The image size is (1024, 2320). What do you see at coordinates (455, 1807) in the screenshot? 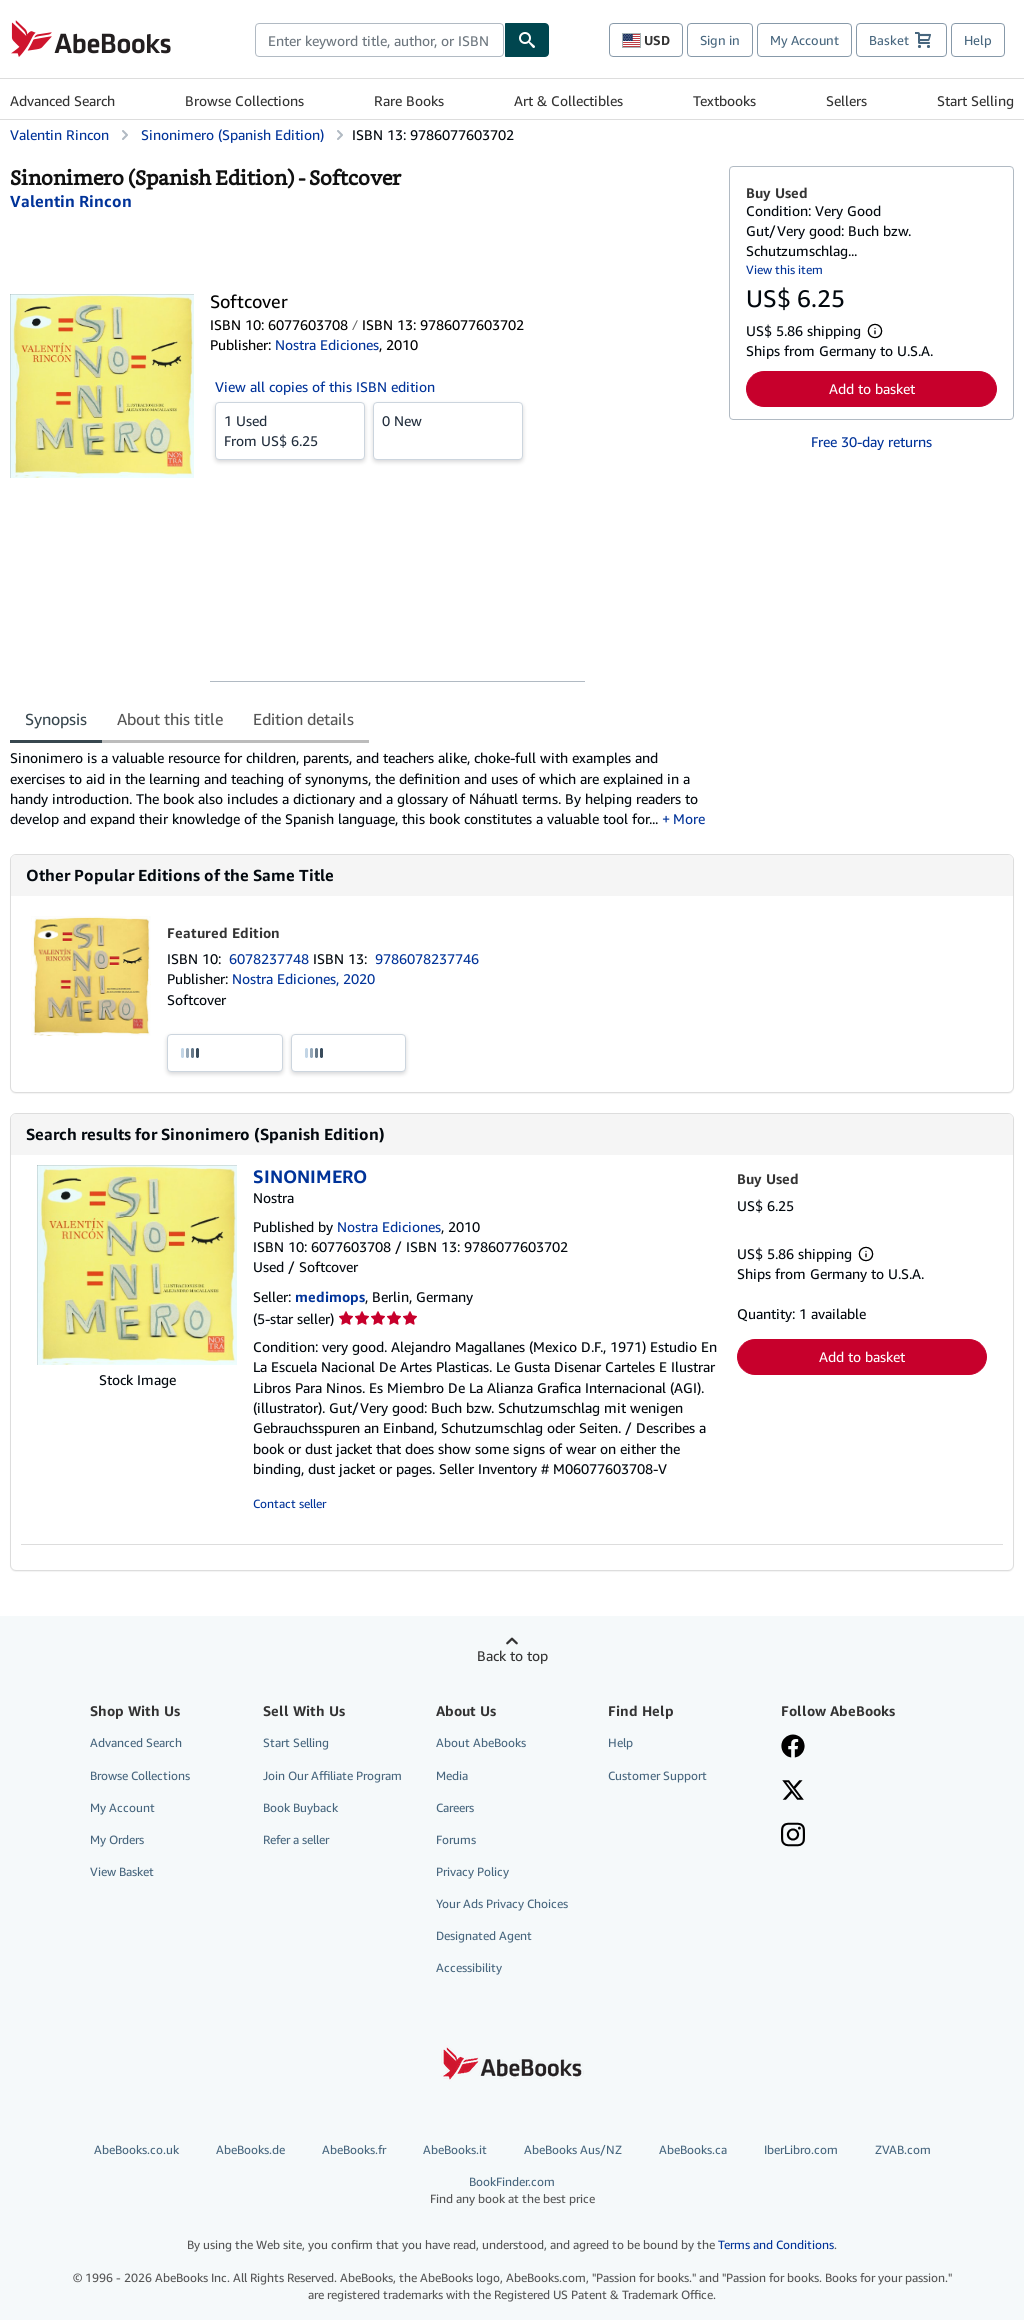
I see `Careers` at bounding box center [455, 1807].